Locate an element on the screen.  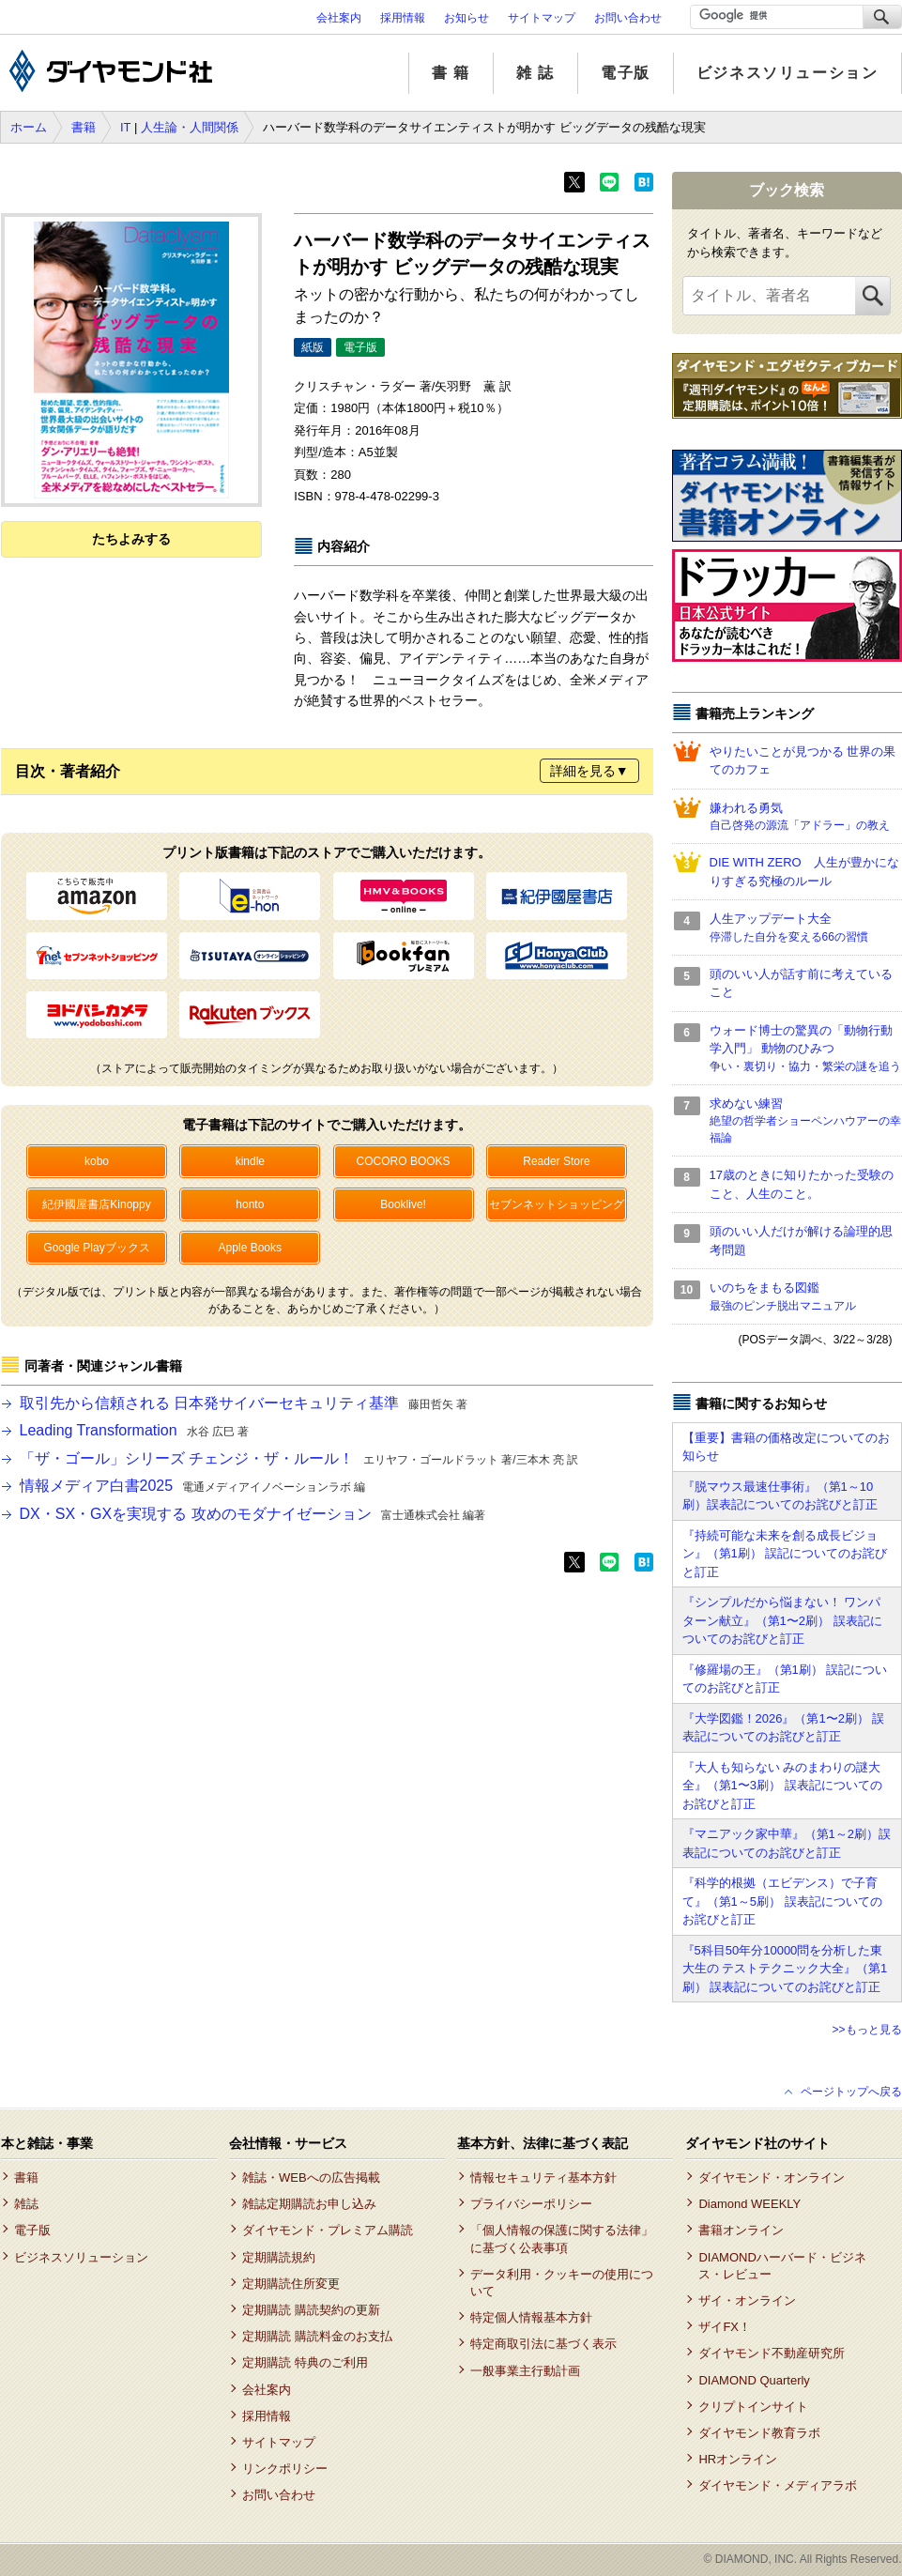
嫌われる勇気 is located at coordinates (806, 818).